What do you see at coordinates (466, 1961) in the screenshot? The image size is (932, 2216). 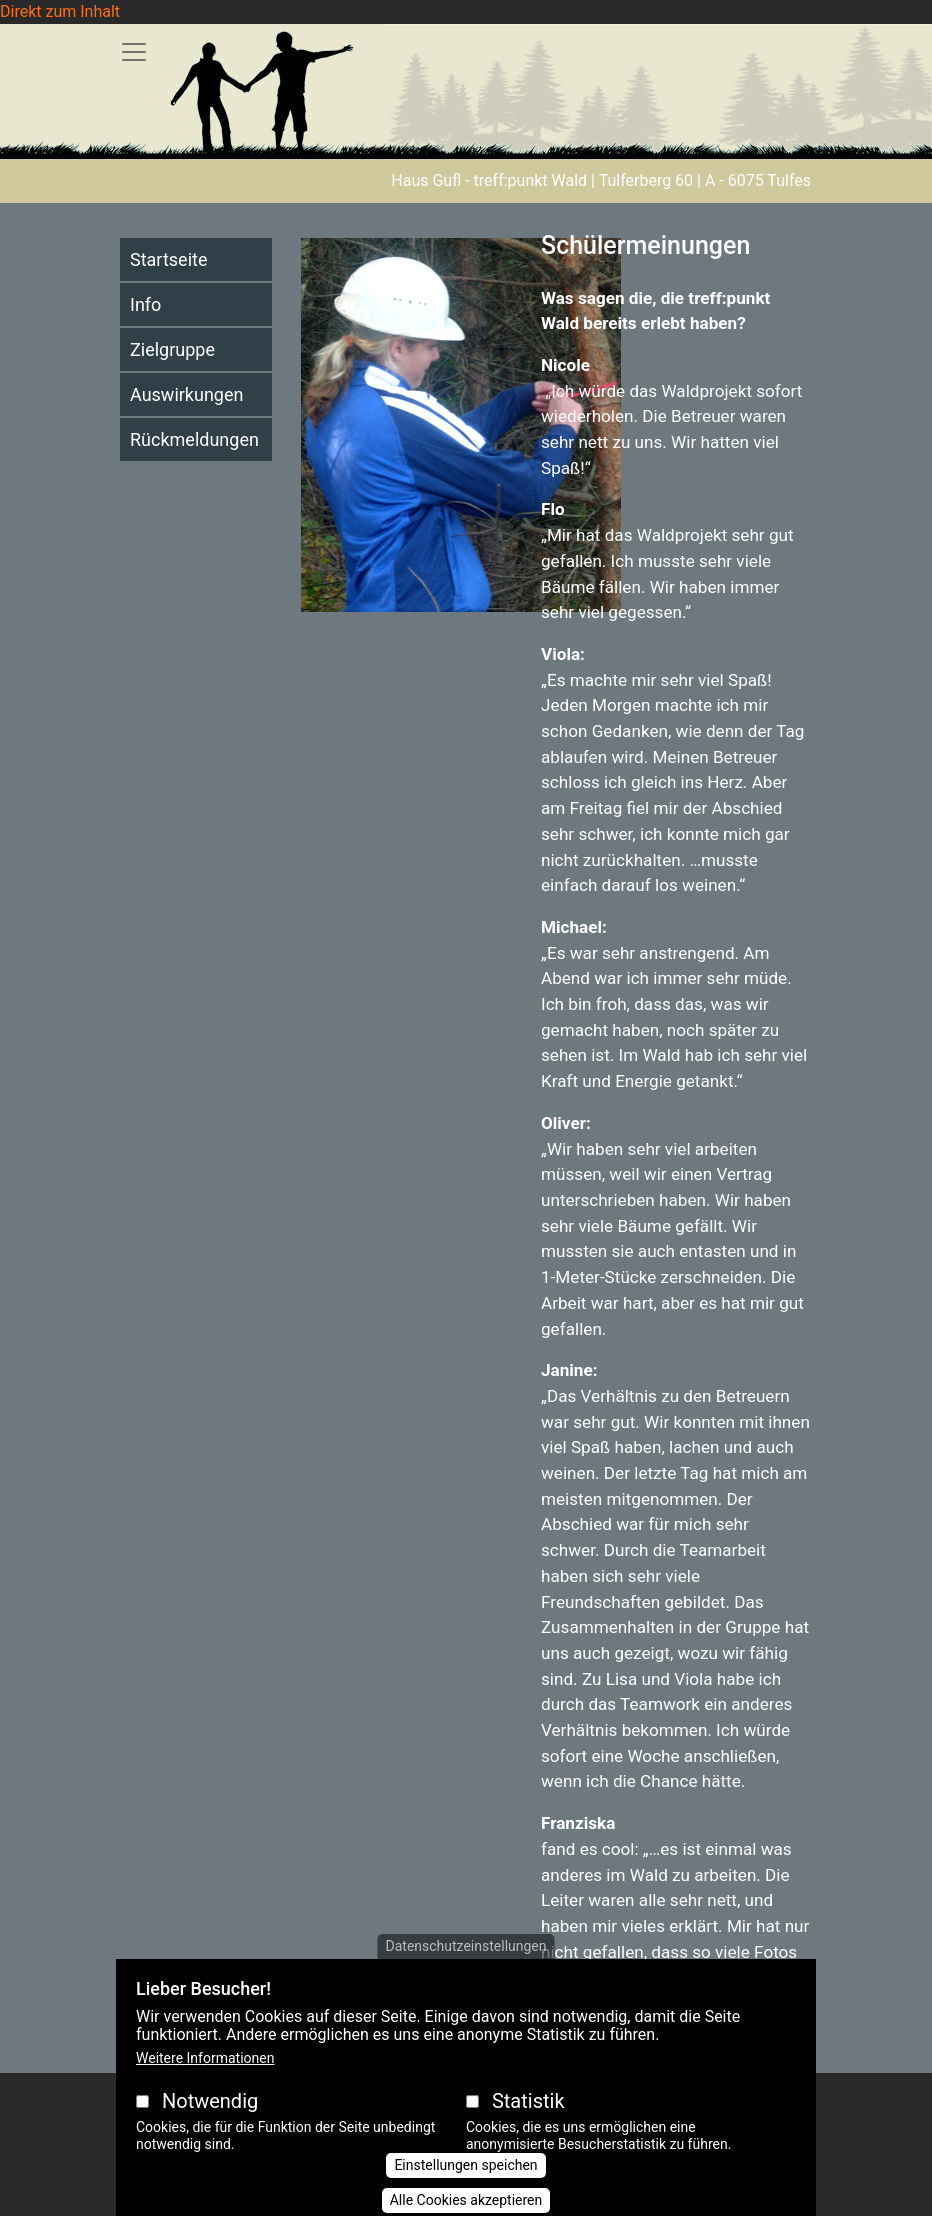 I see `Datenschutzeinstellungen` at bounding box center [466, 1961].